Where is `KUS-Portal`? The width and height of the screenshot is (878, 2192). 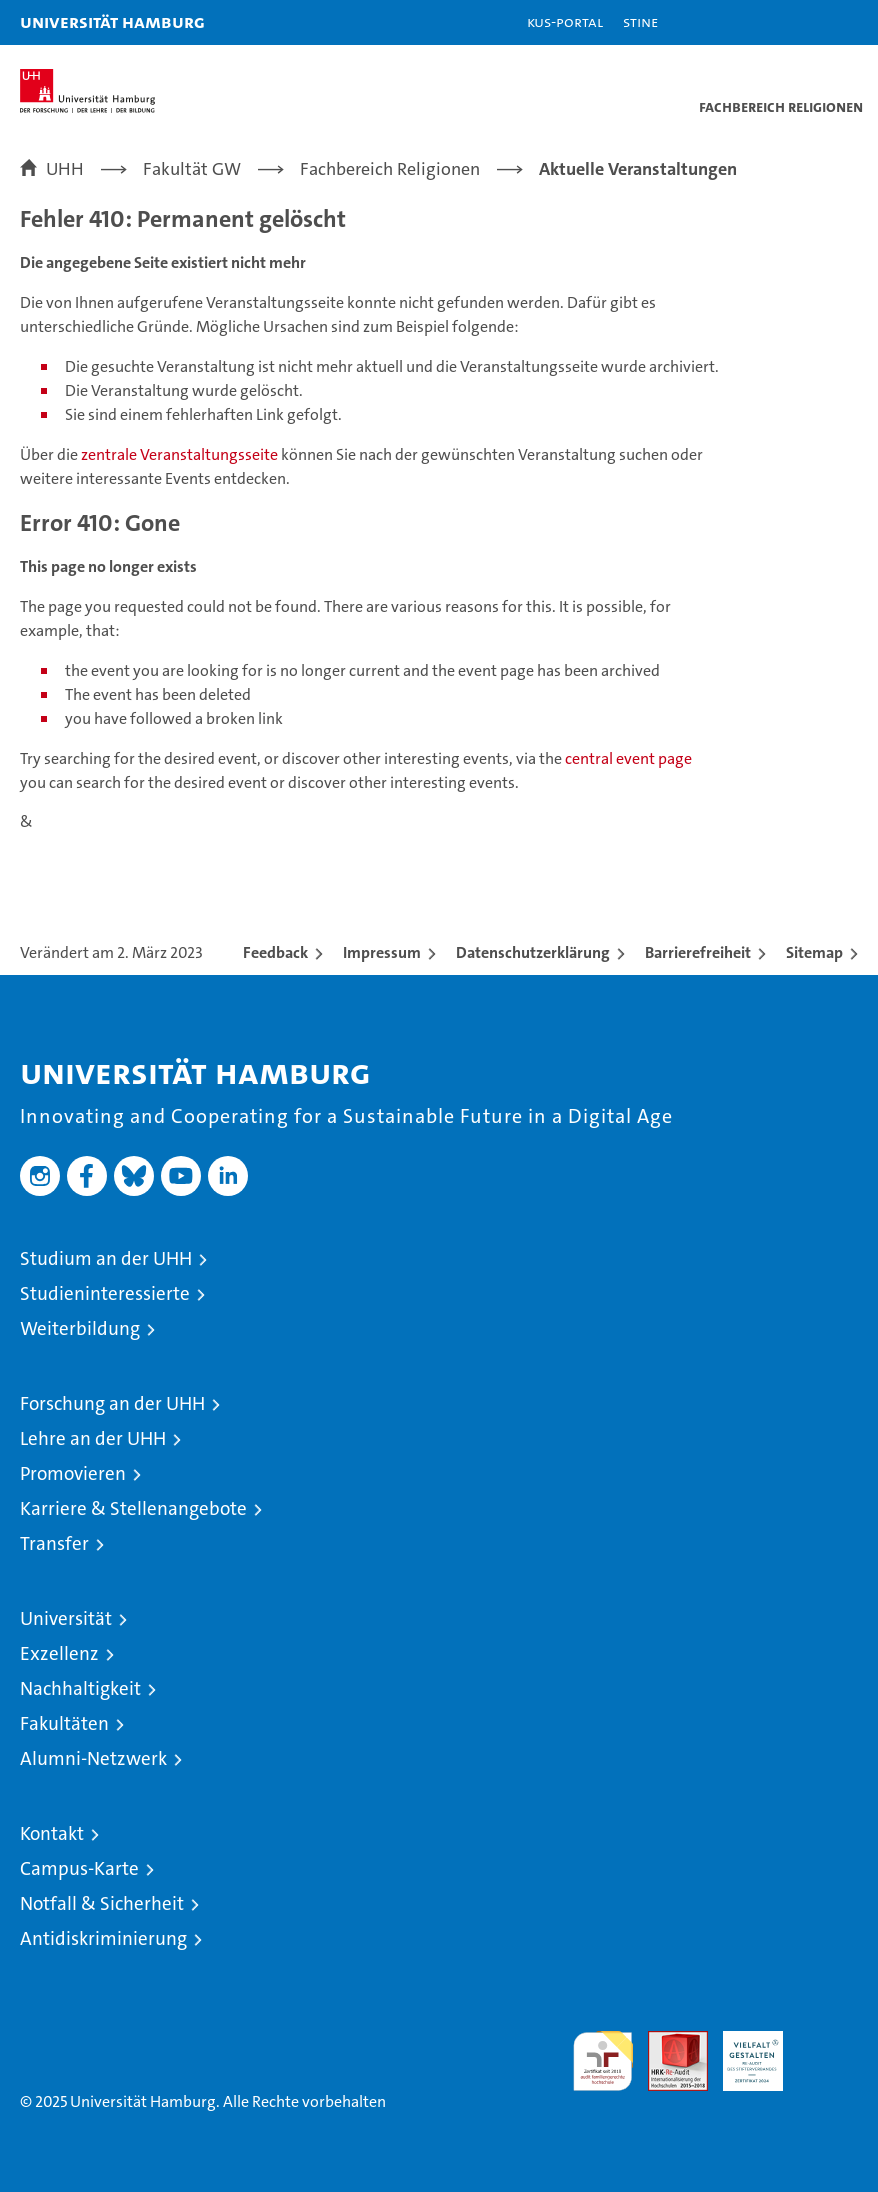 KUS-Portal is located at coordinates (565, 21).